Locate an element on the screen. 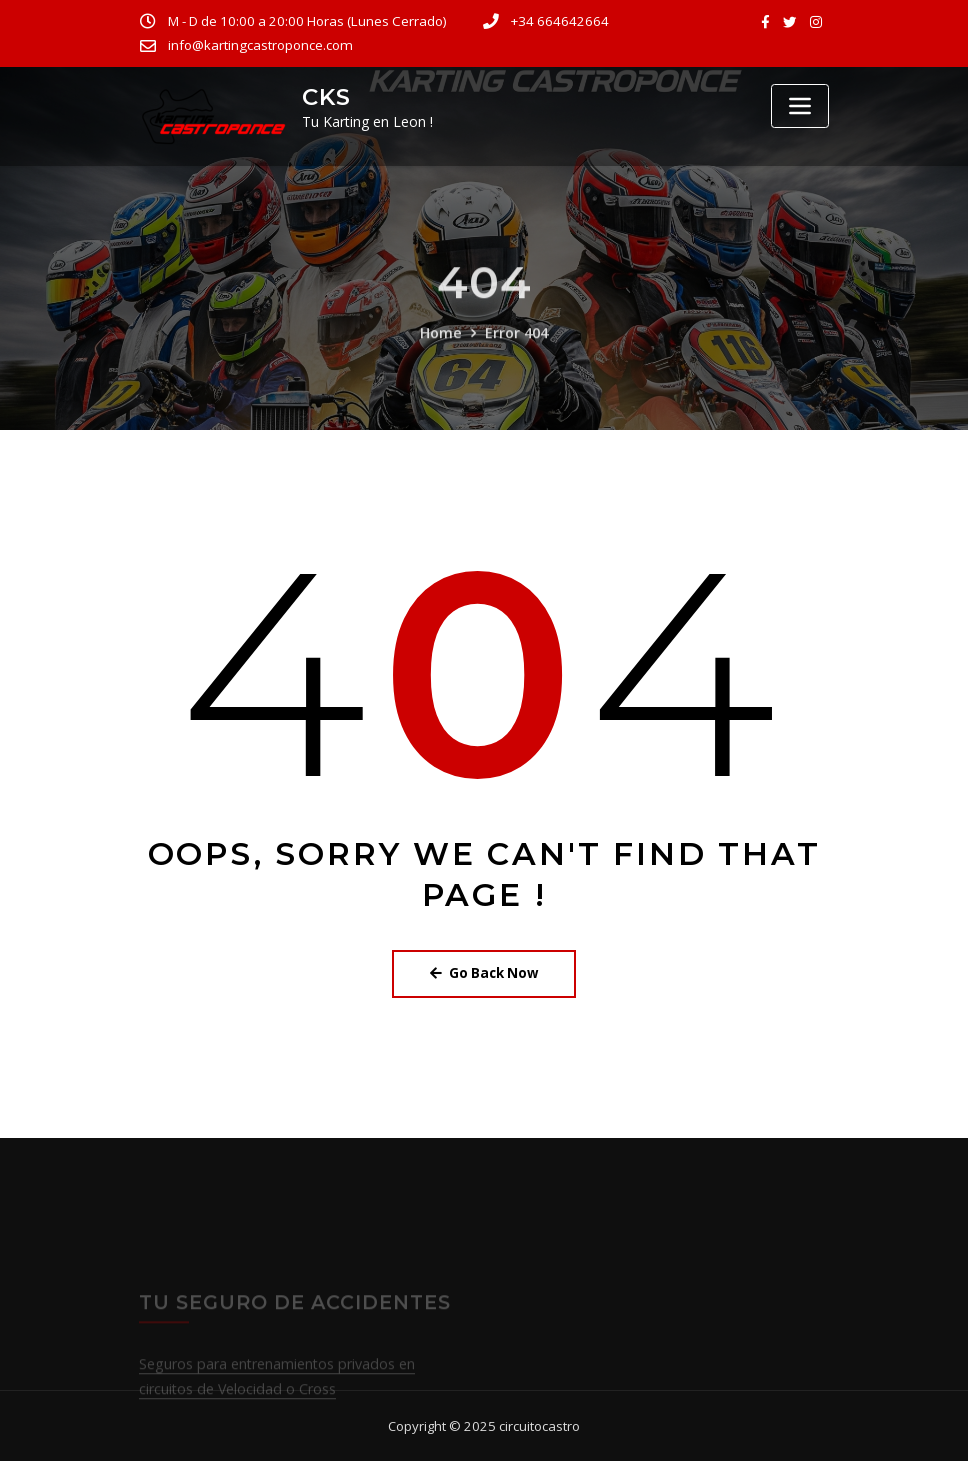 This screenshot has height=1461, width=968. Home is located at coordinates (441, 356).